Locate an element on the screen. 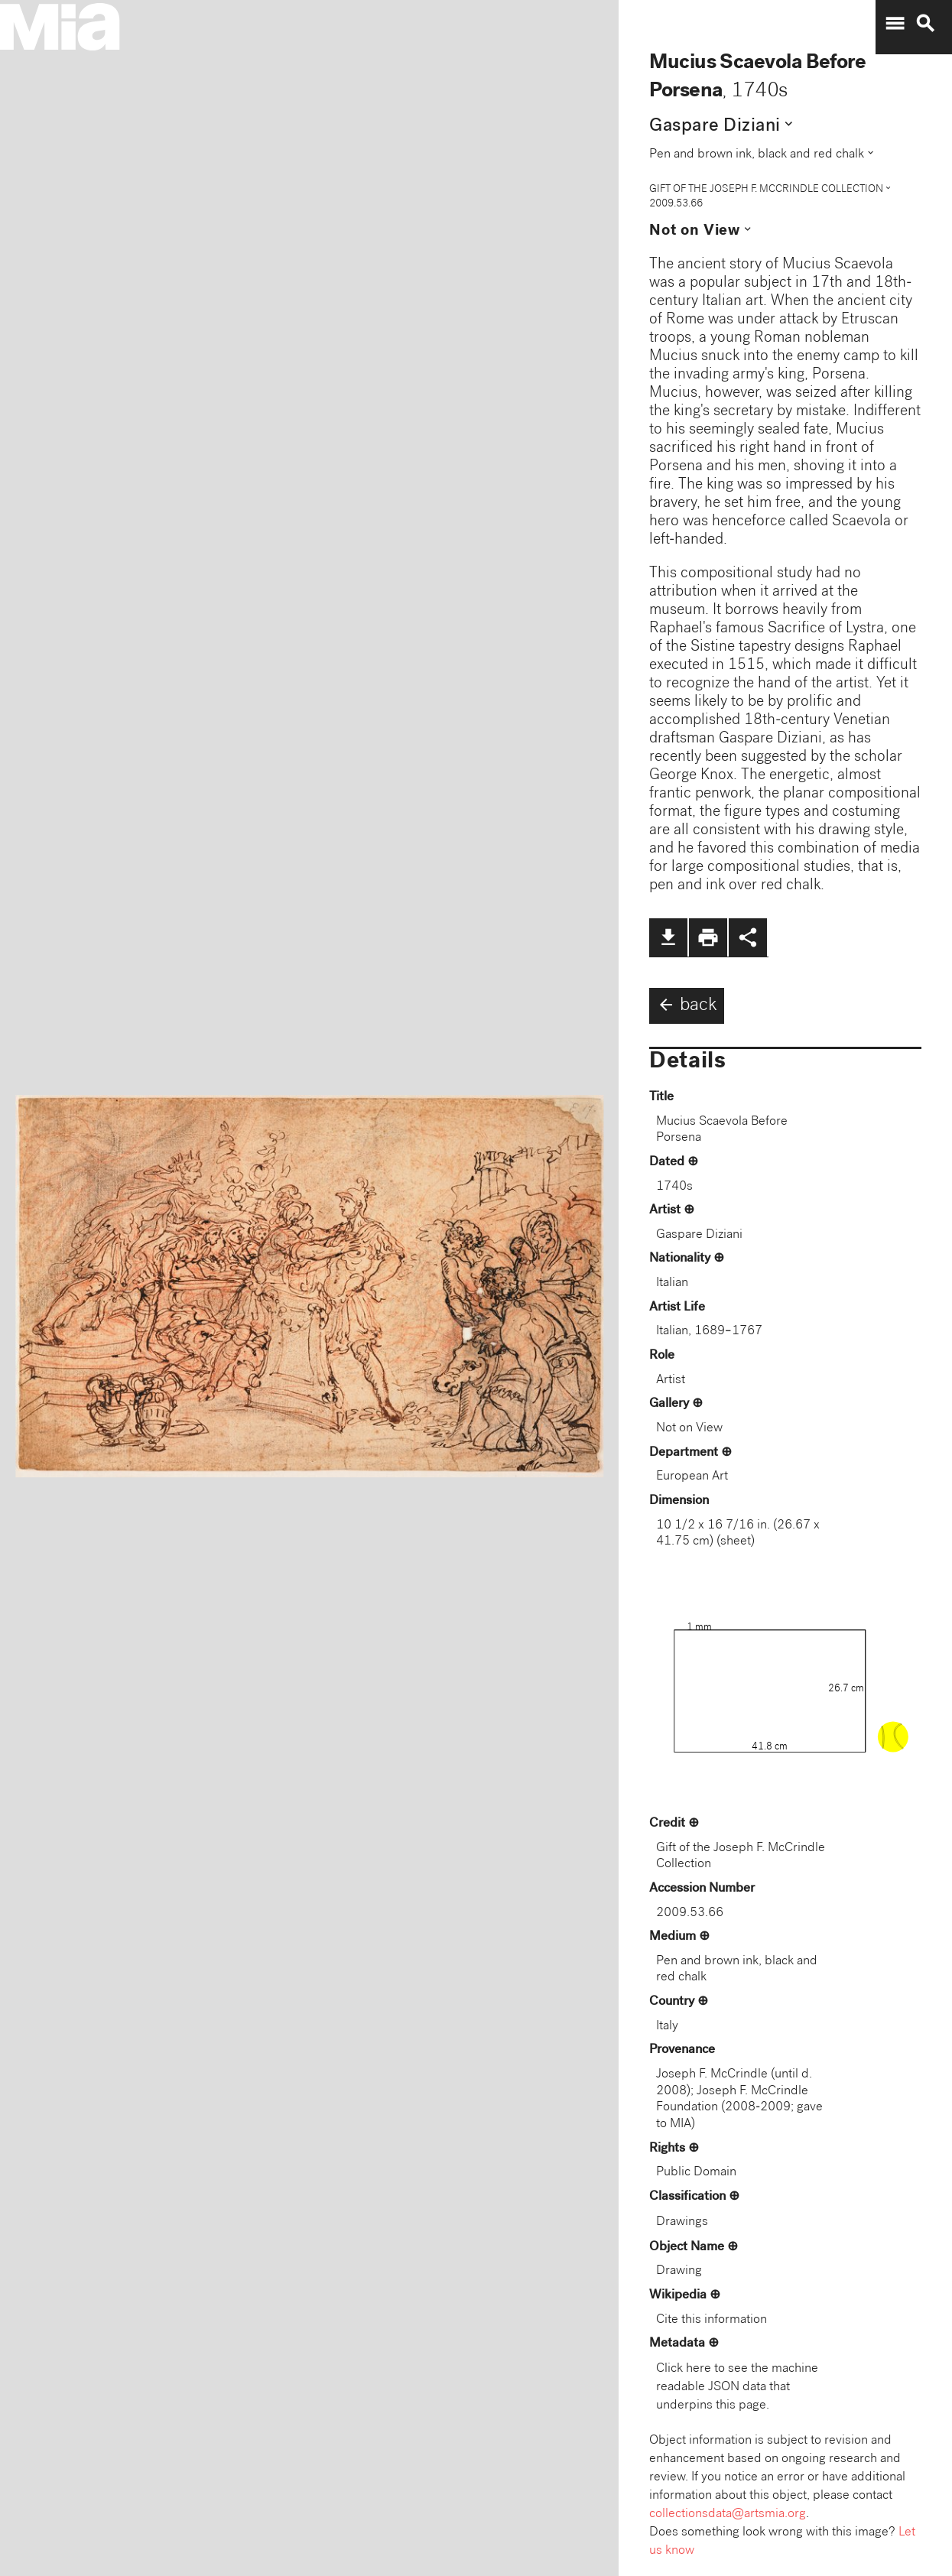 Image resolution: width=952 pixels, height=2576 pixels. collectionsdata@artsmia.org is located at coordinates (727, 2514).